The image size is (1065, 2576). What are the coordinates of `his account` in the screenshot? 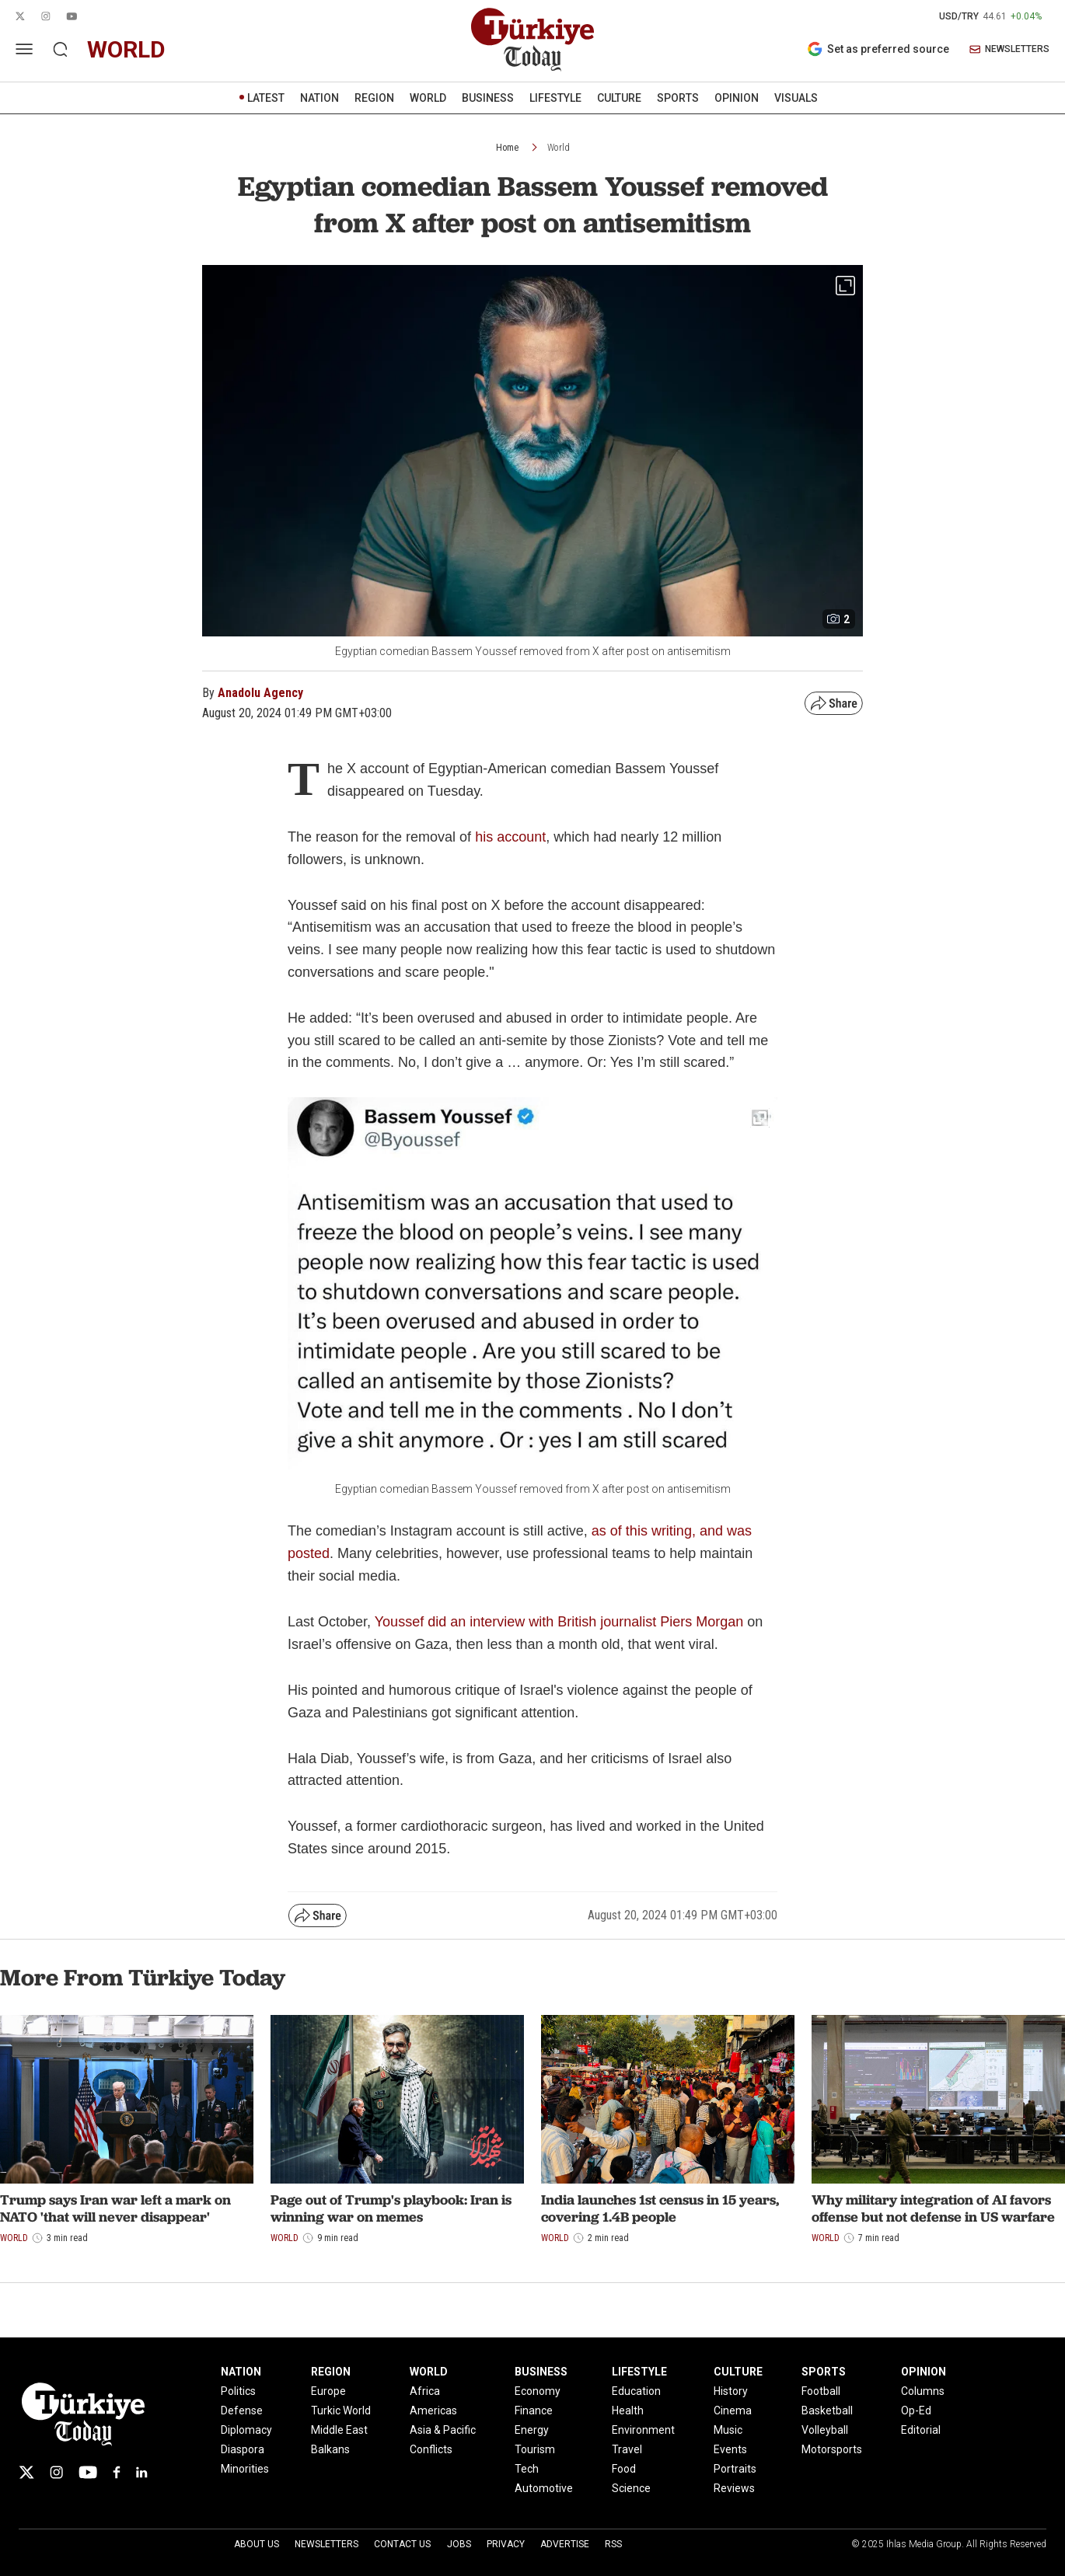 It's located at (510, 837).